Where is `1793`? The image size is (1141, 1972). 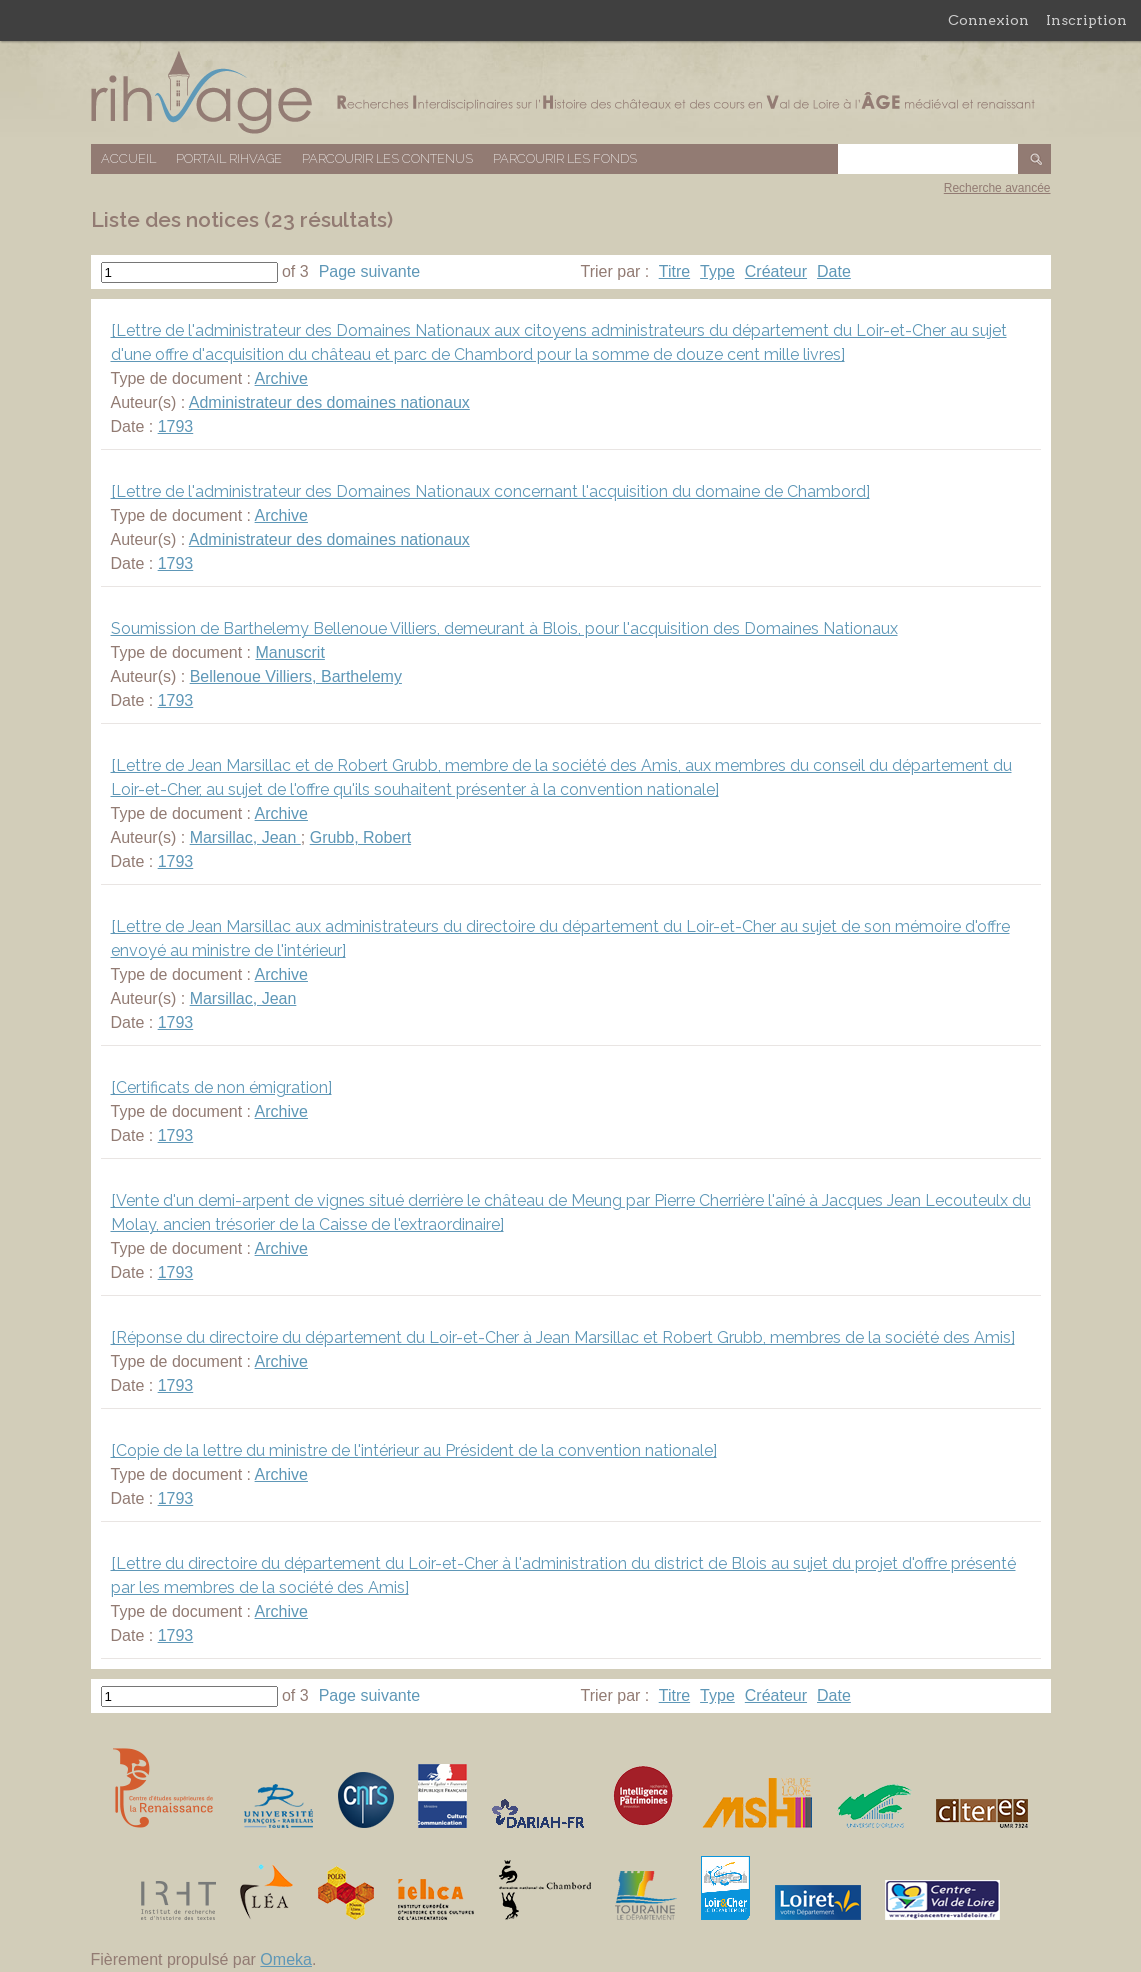
1793 is located at coordinates (176, 426).